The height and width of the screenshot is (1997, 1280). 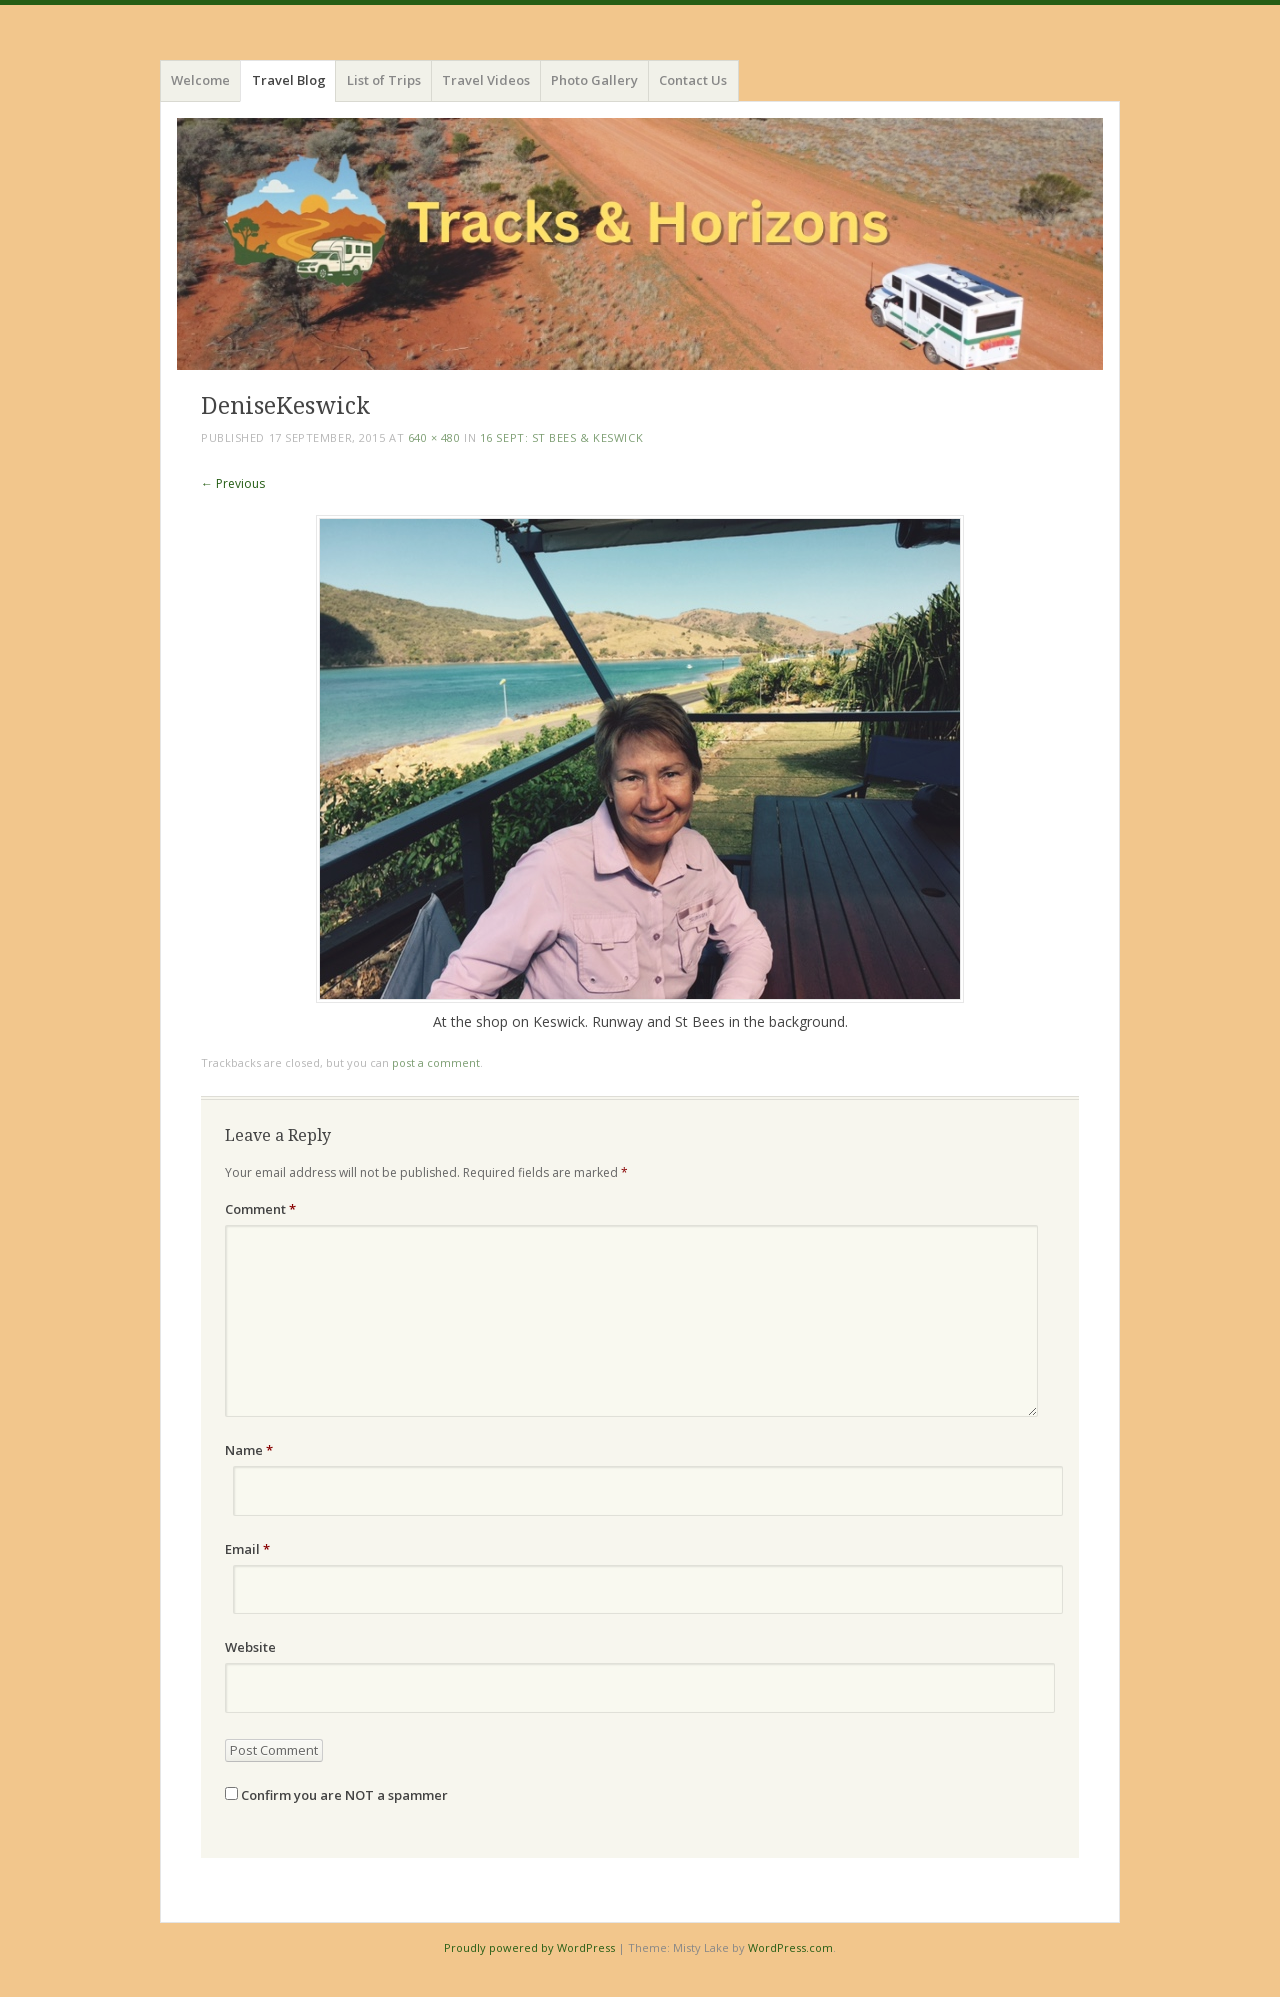 What do you see at coordinates (250, 1647) in the screenshot?
I see `Website` at bounding box center [250, 1647].